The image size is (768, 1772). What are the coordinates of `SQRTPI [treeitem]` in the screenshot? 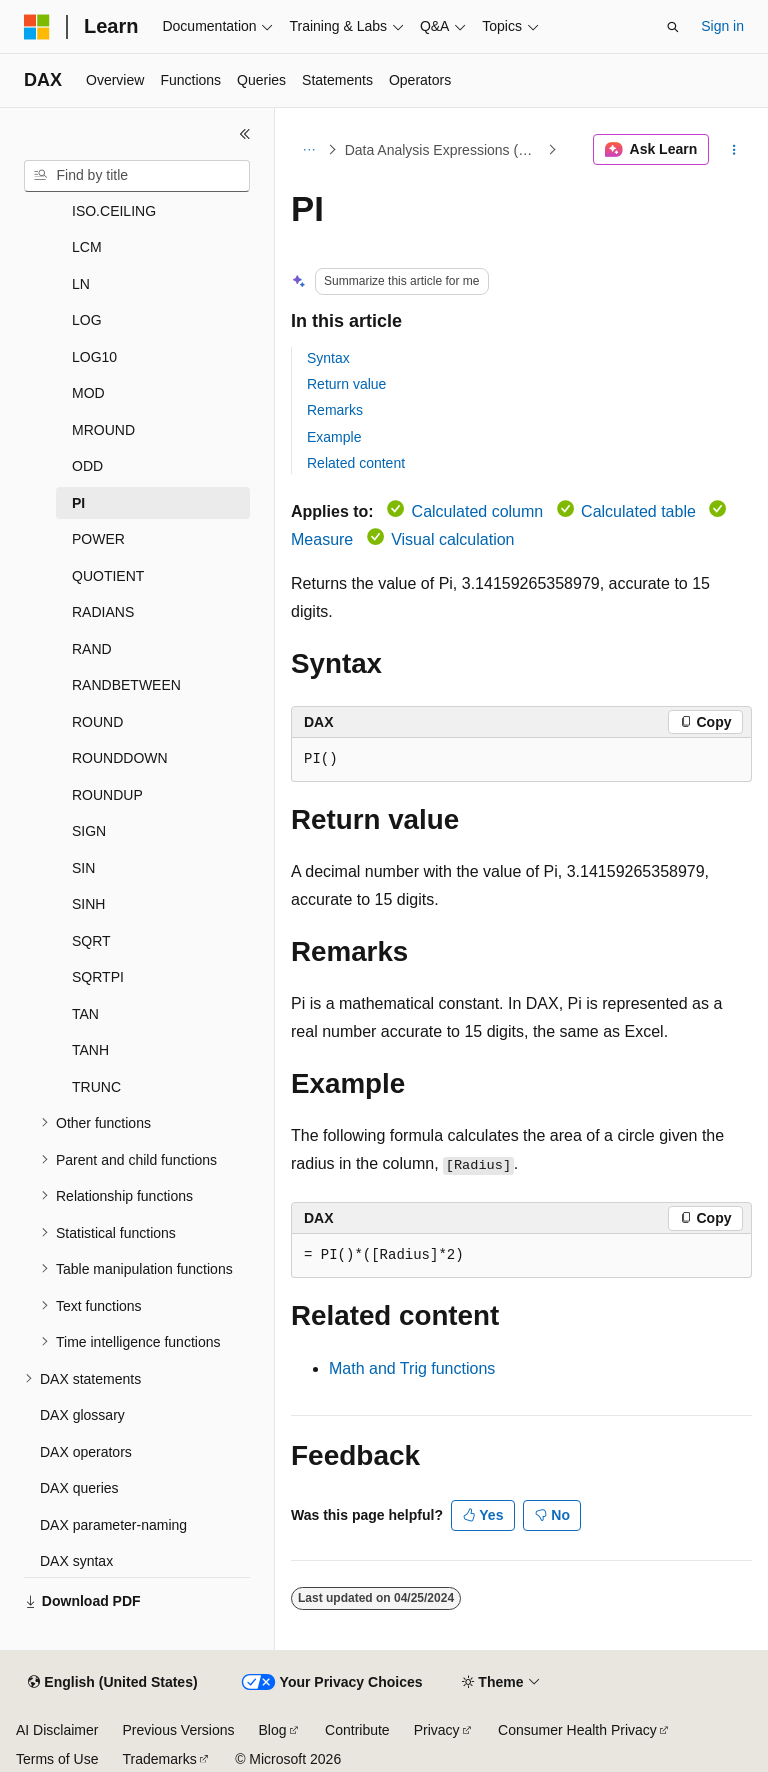 It's located at (98, 977).